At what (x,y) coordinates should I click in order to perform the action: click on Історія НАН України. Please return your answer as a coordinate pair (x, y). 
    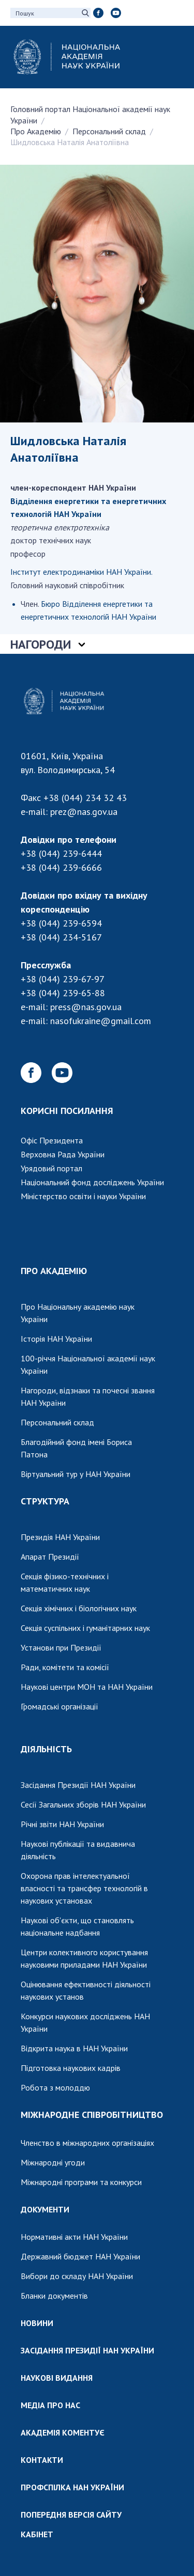
    Looking at the image, I should click on (56, 1338).